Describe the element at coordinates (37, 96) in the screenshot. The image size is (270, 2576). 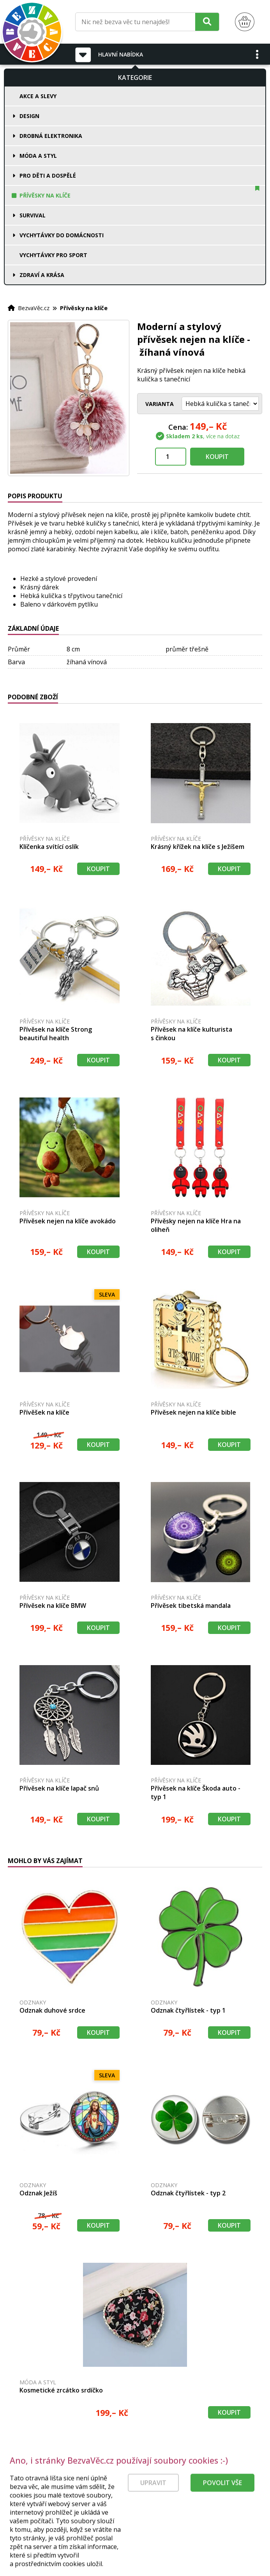
I see `Akce a slevy` at that location.